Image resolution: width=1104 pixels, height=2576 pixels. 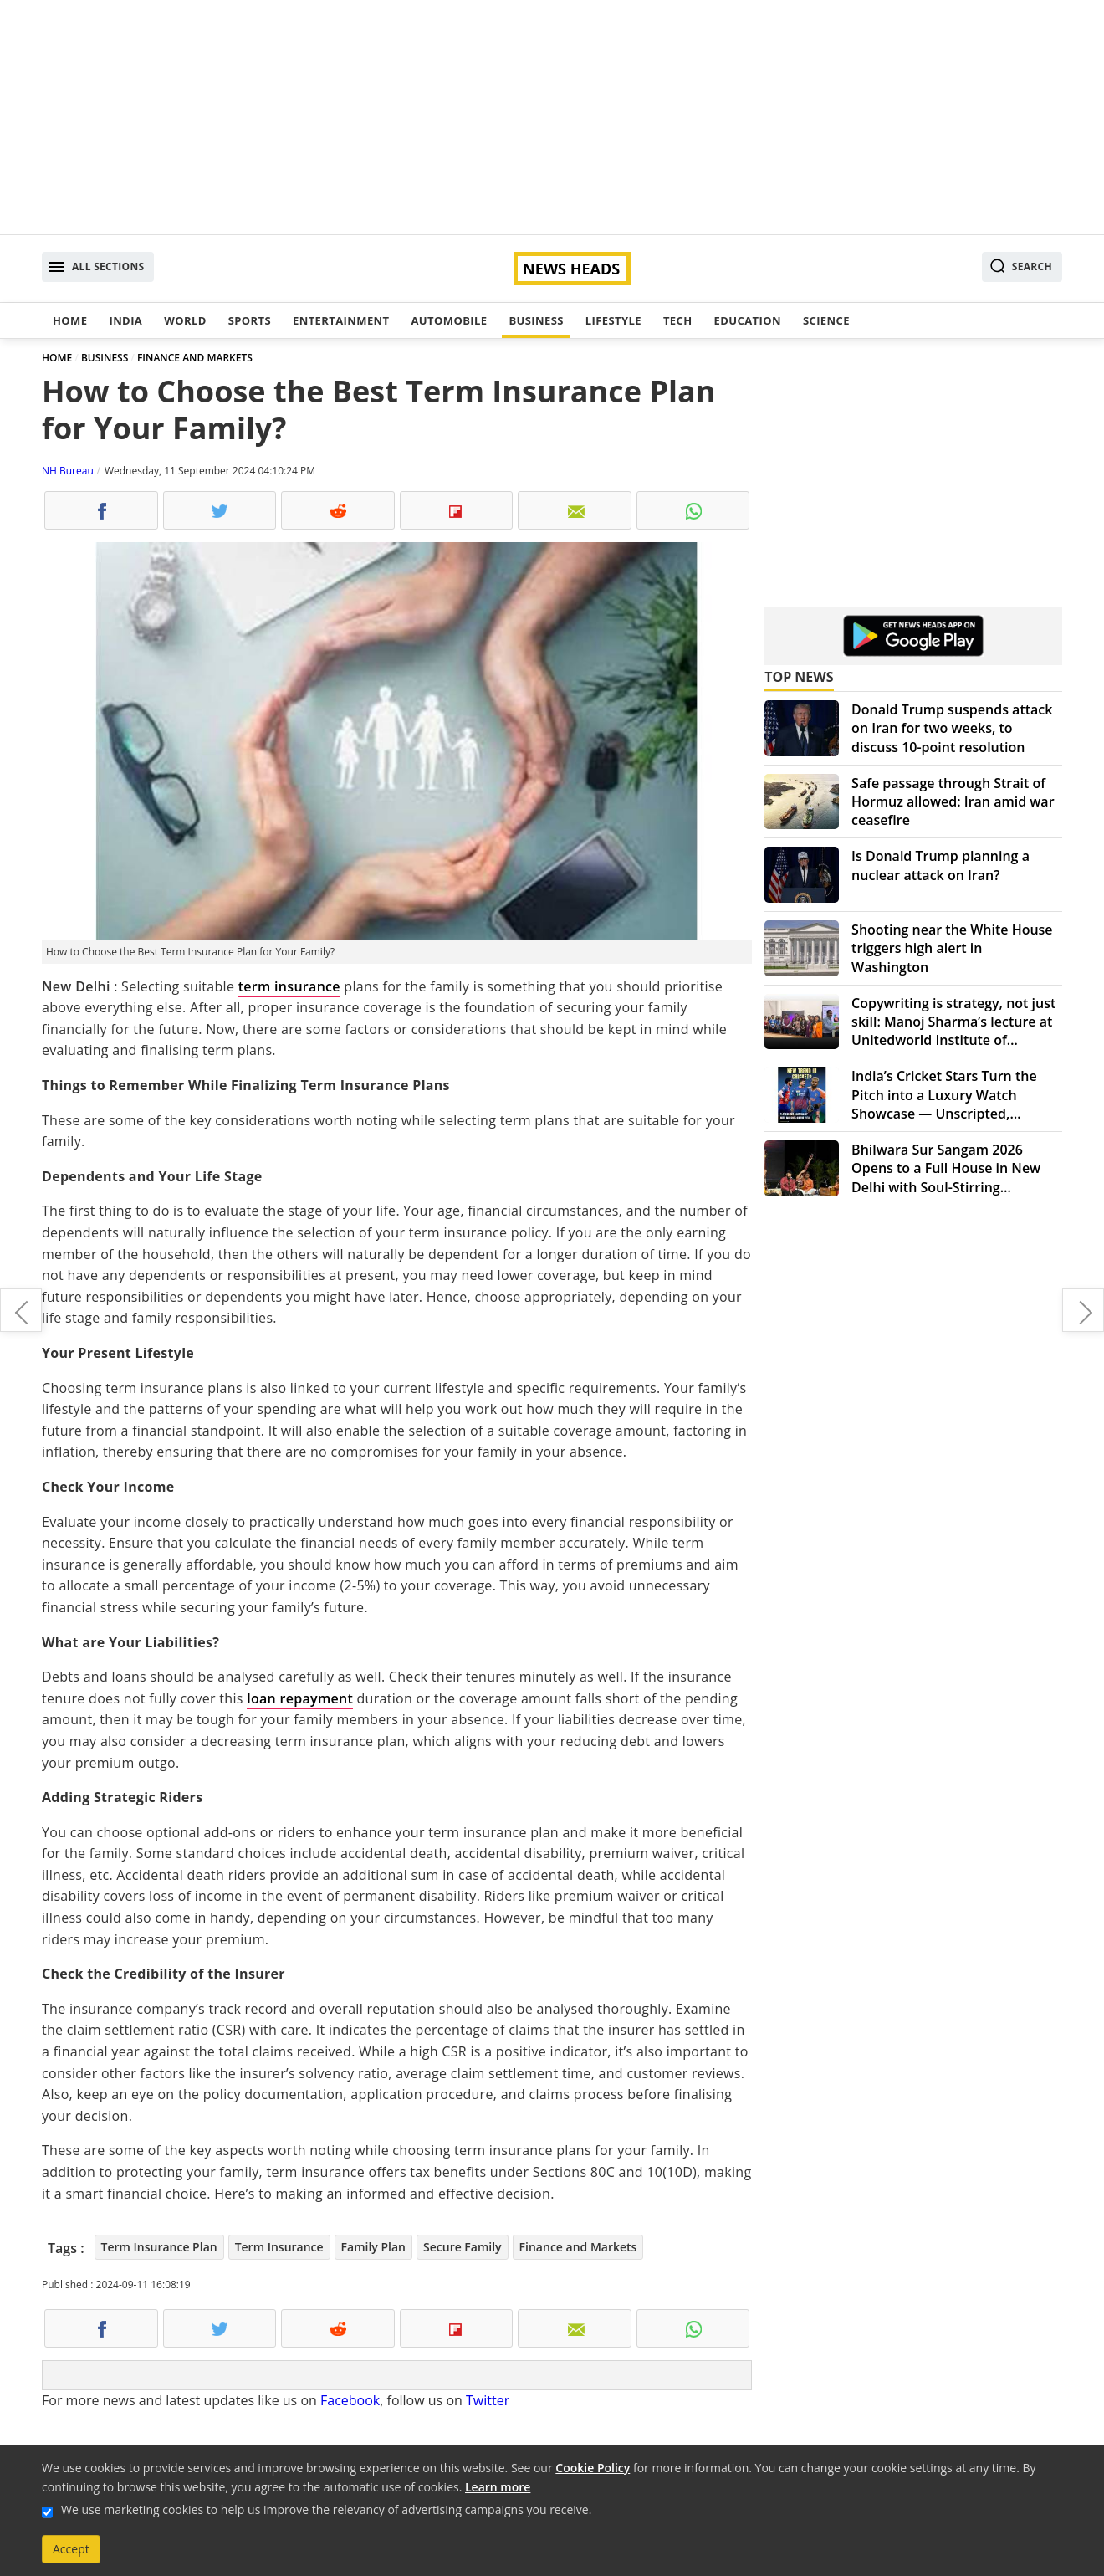 What do you see at coordinates (552, 117) in the screenshot?
I see `[Advertisement]` at bounding box center [552, 117].